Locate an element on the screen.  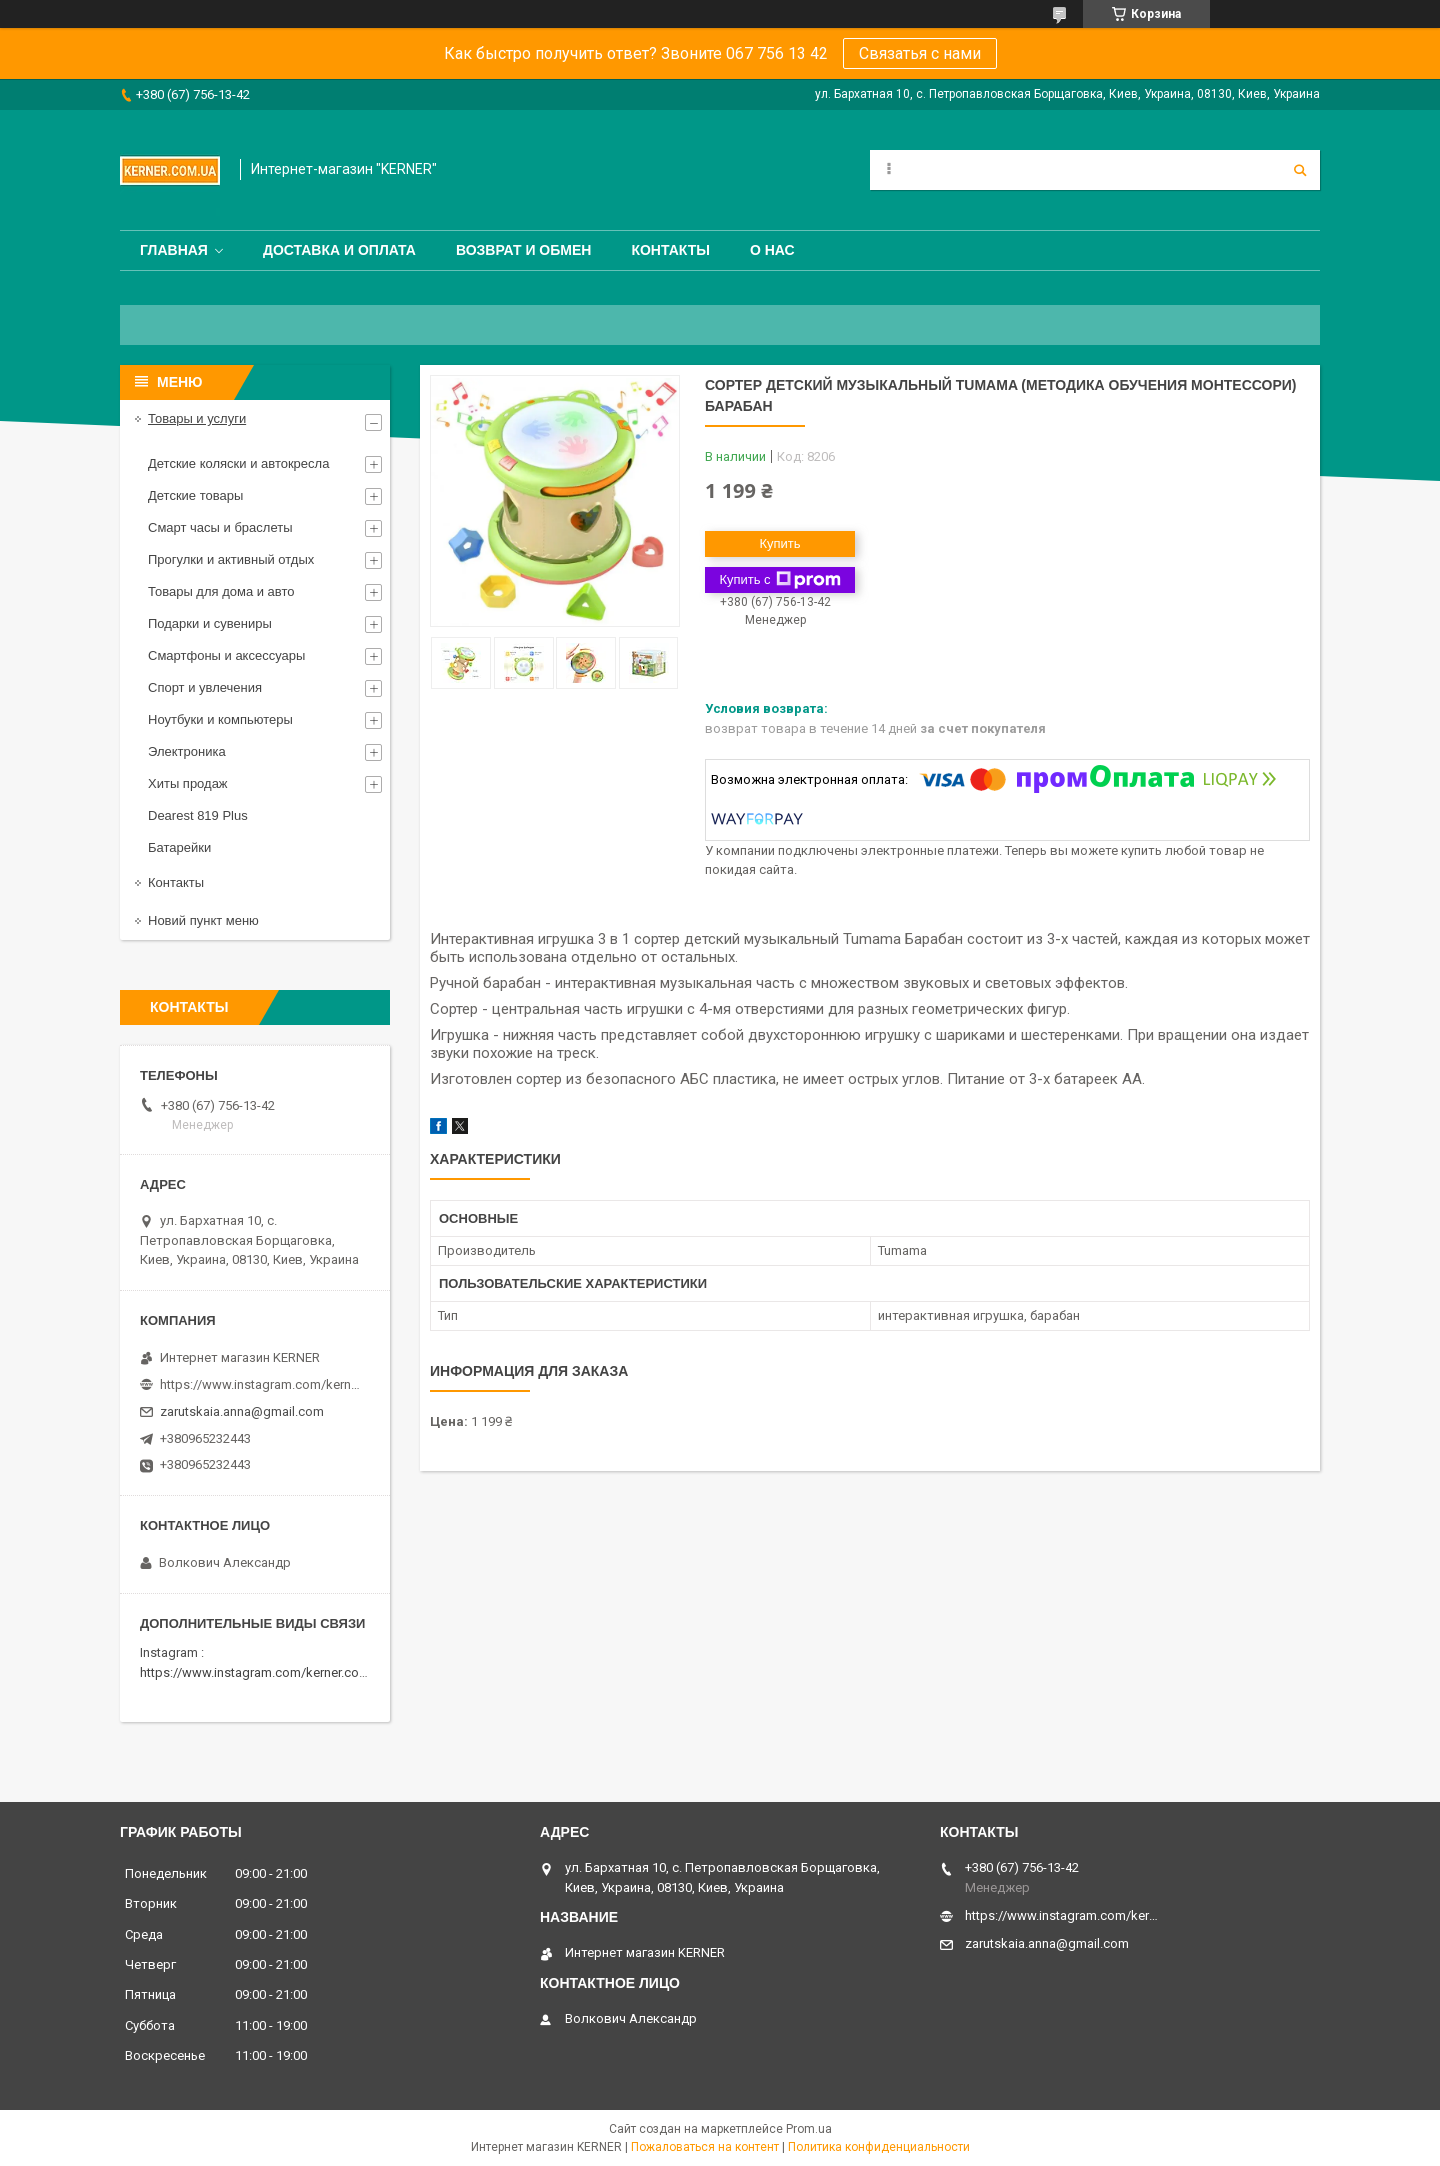
Подарки и сувениры is located at coordinates (210, 623).